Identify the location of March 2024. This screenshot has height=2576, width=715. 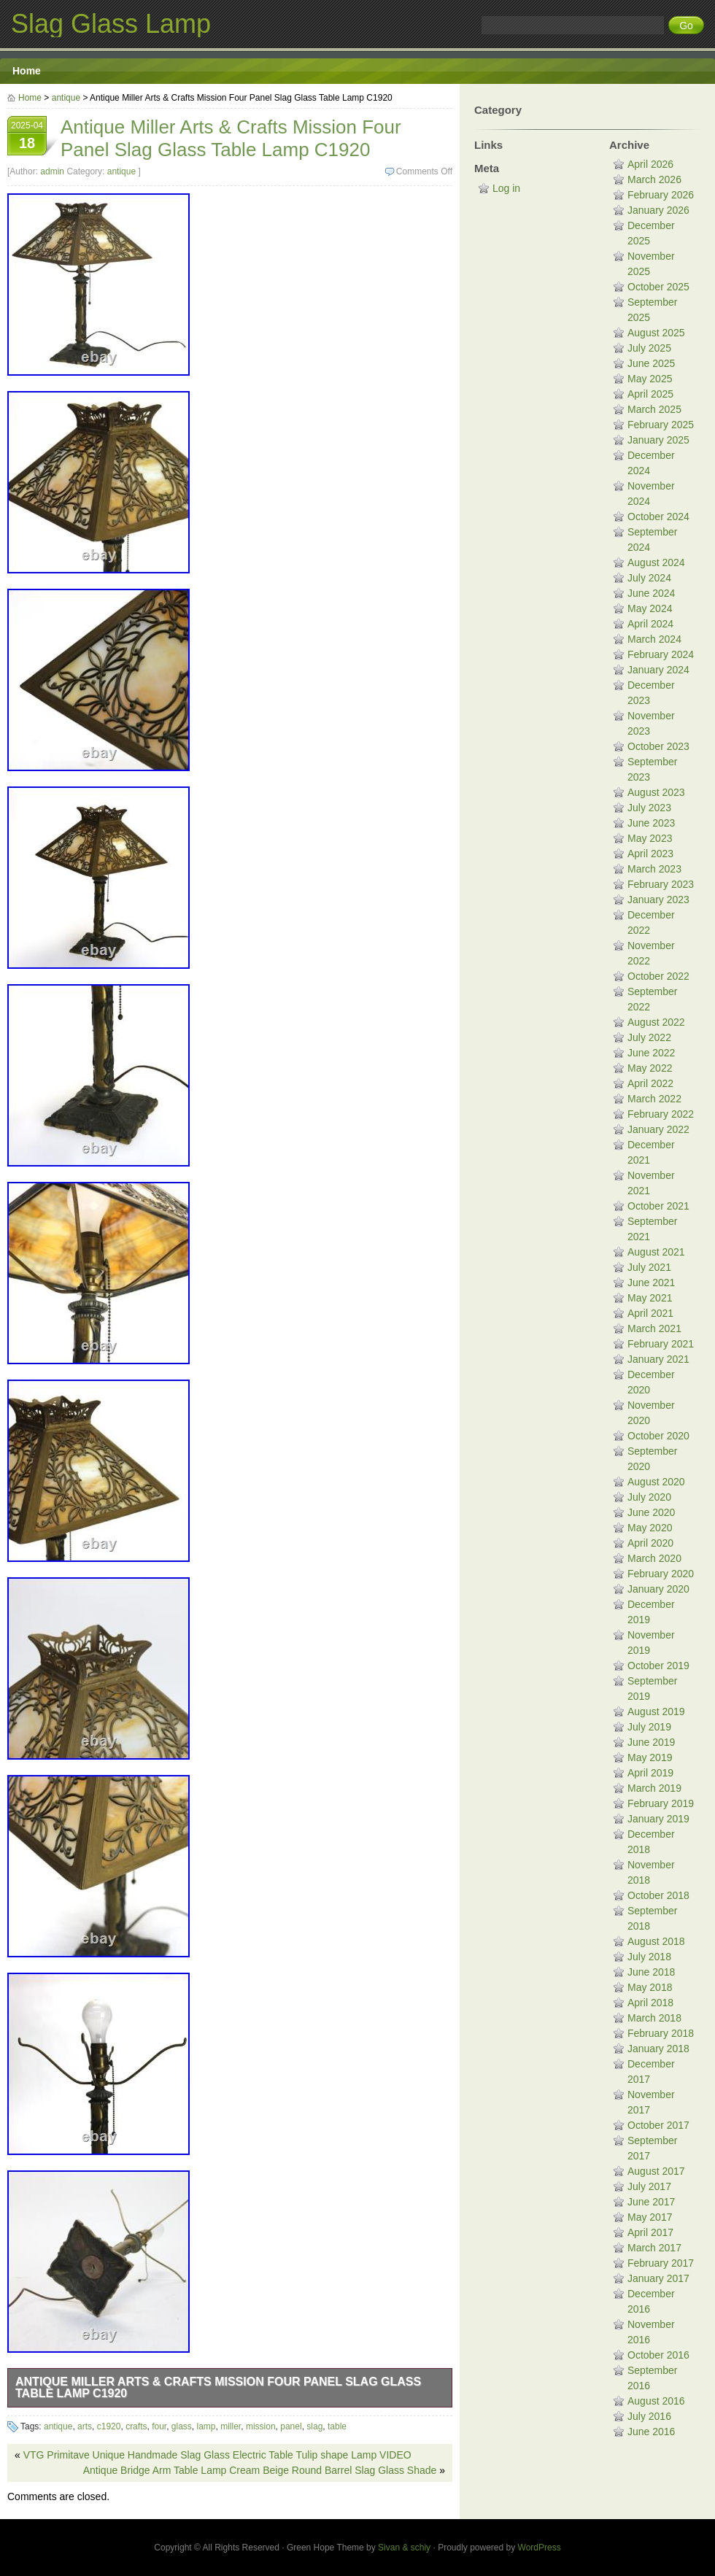
(654, 639).